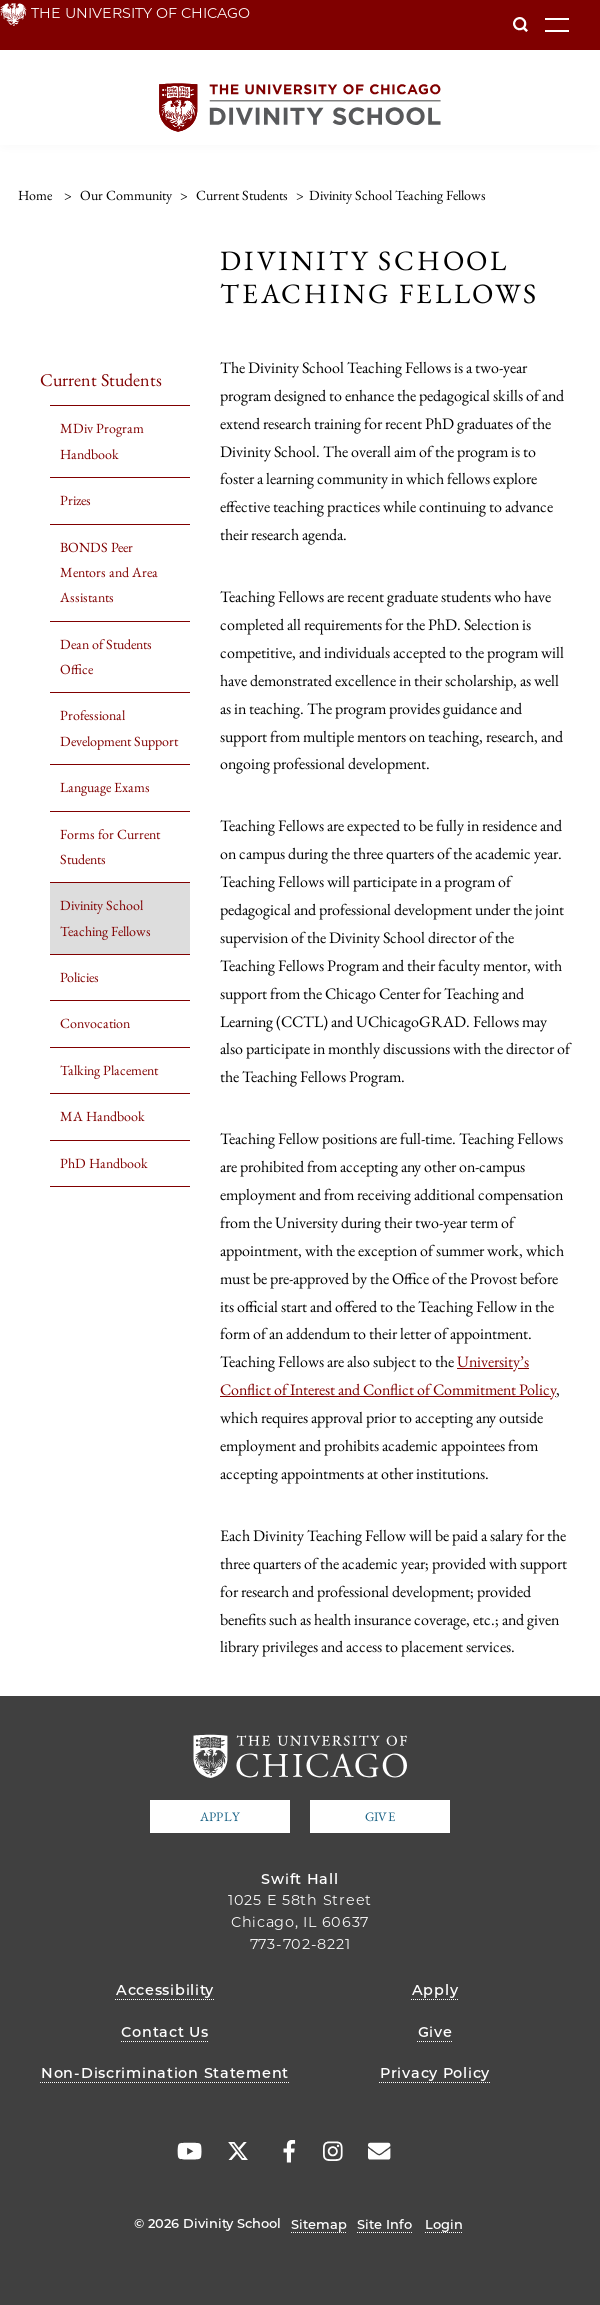 Image resolution: width=600 pixels, height=2305 pixels. I want to click on Login, so click(444, 2224).